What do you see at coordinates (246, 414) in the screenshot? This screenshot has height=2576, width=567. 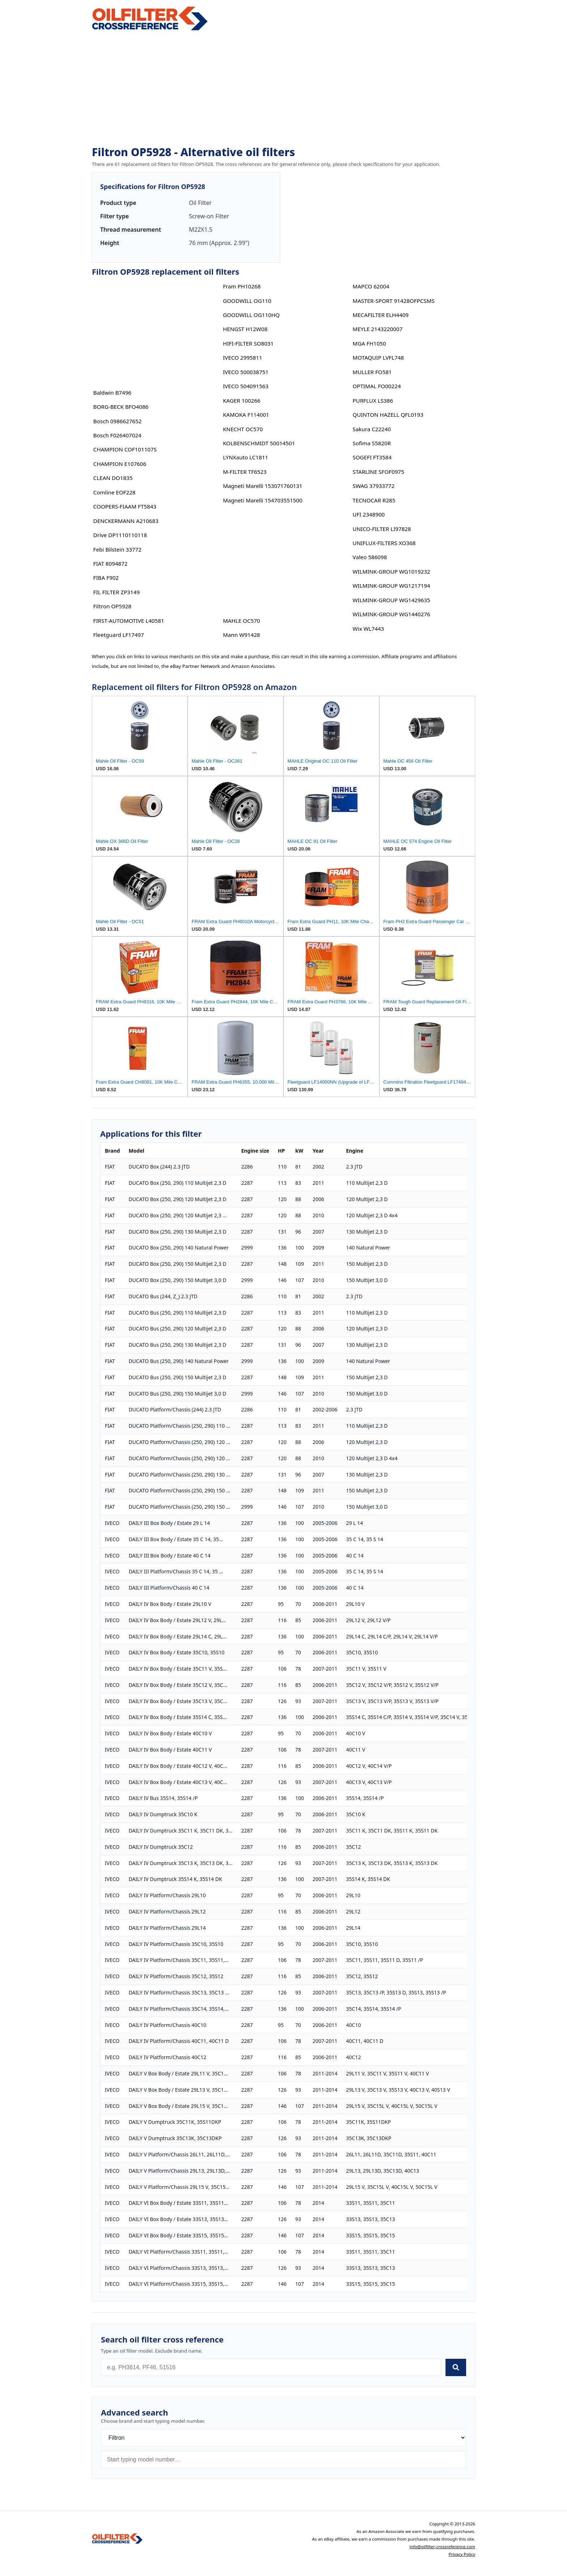 I see `KAMOKA F114001` at bounding box center [246, 414].